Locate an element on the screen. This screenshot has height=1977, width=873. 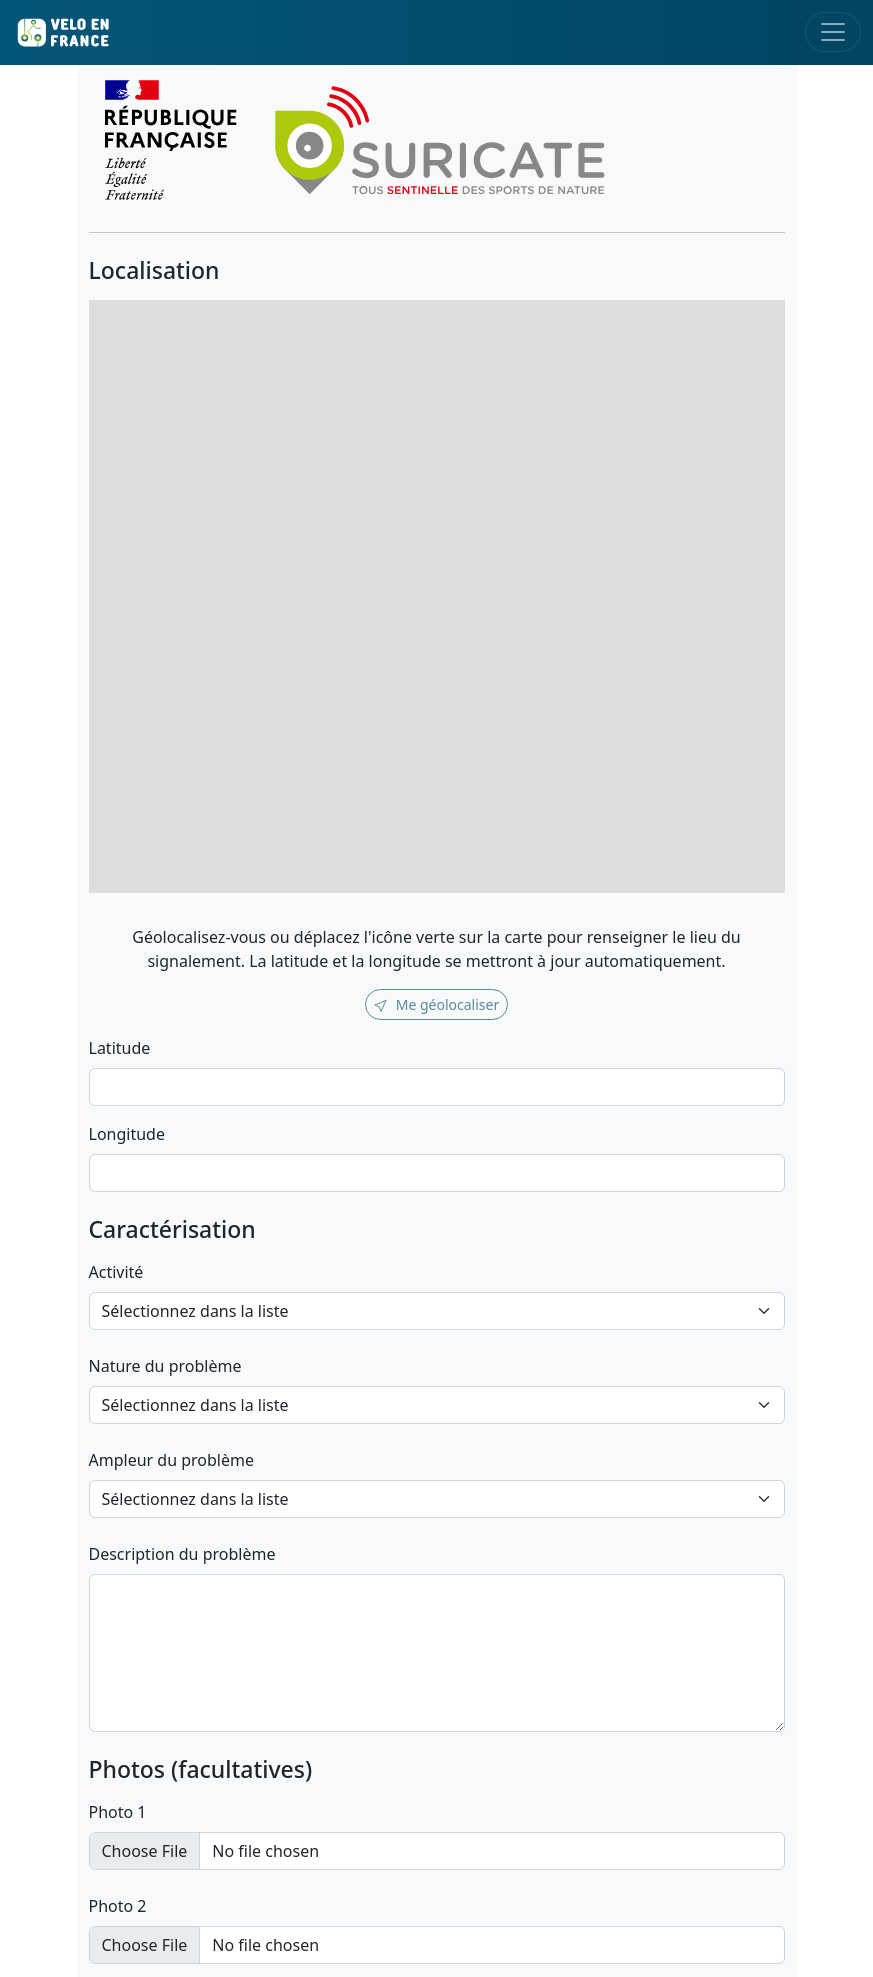
Ampleur du problème is located at coordinates (172, 1460).